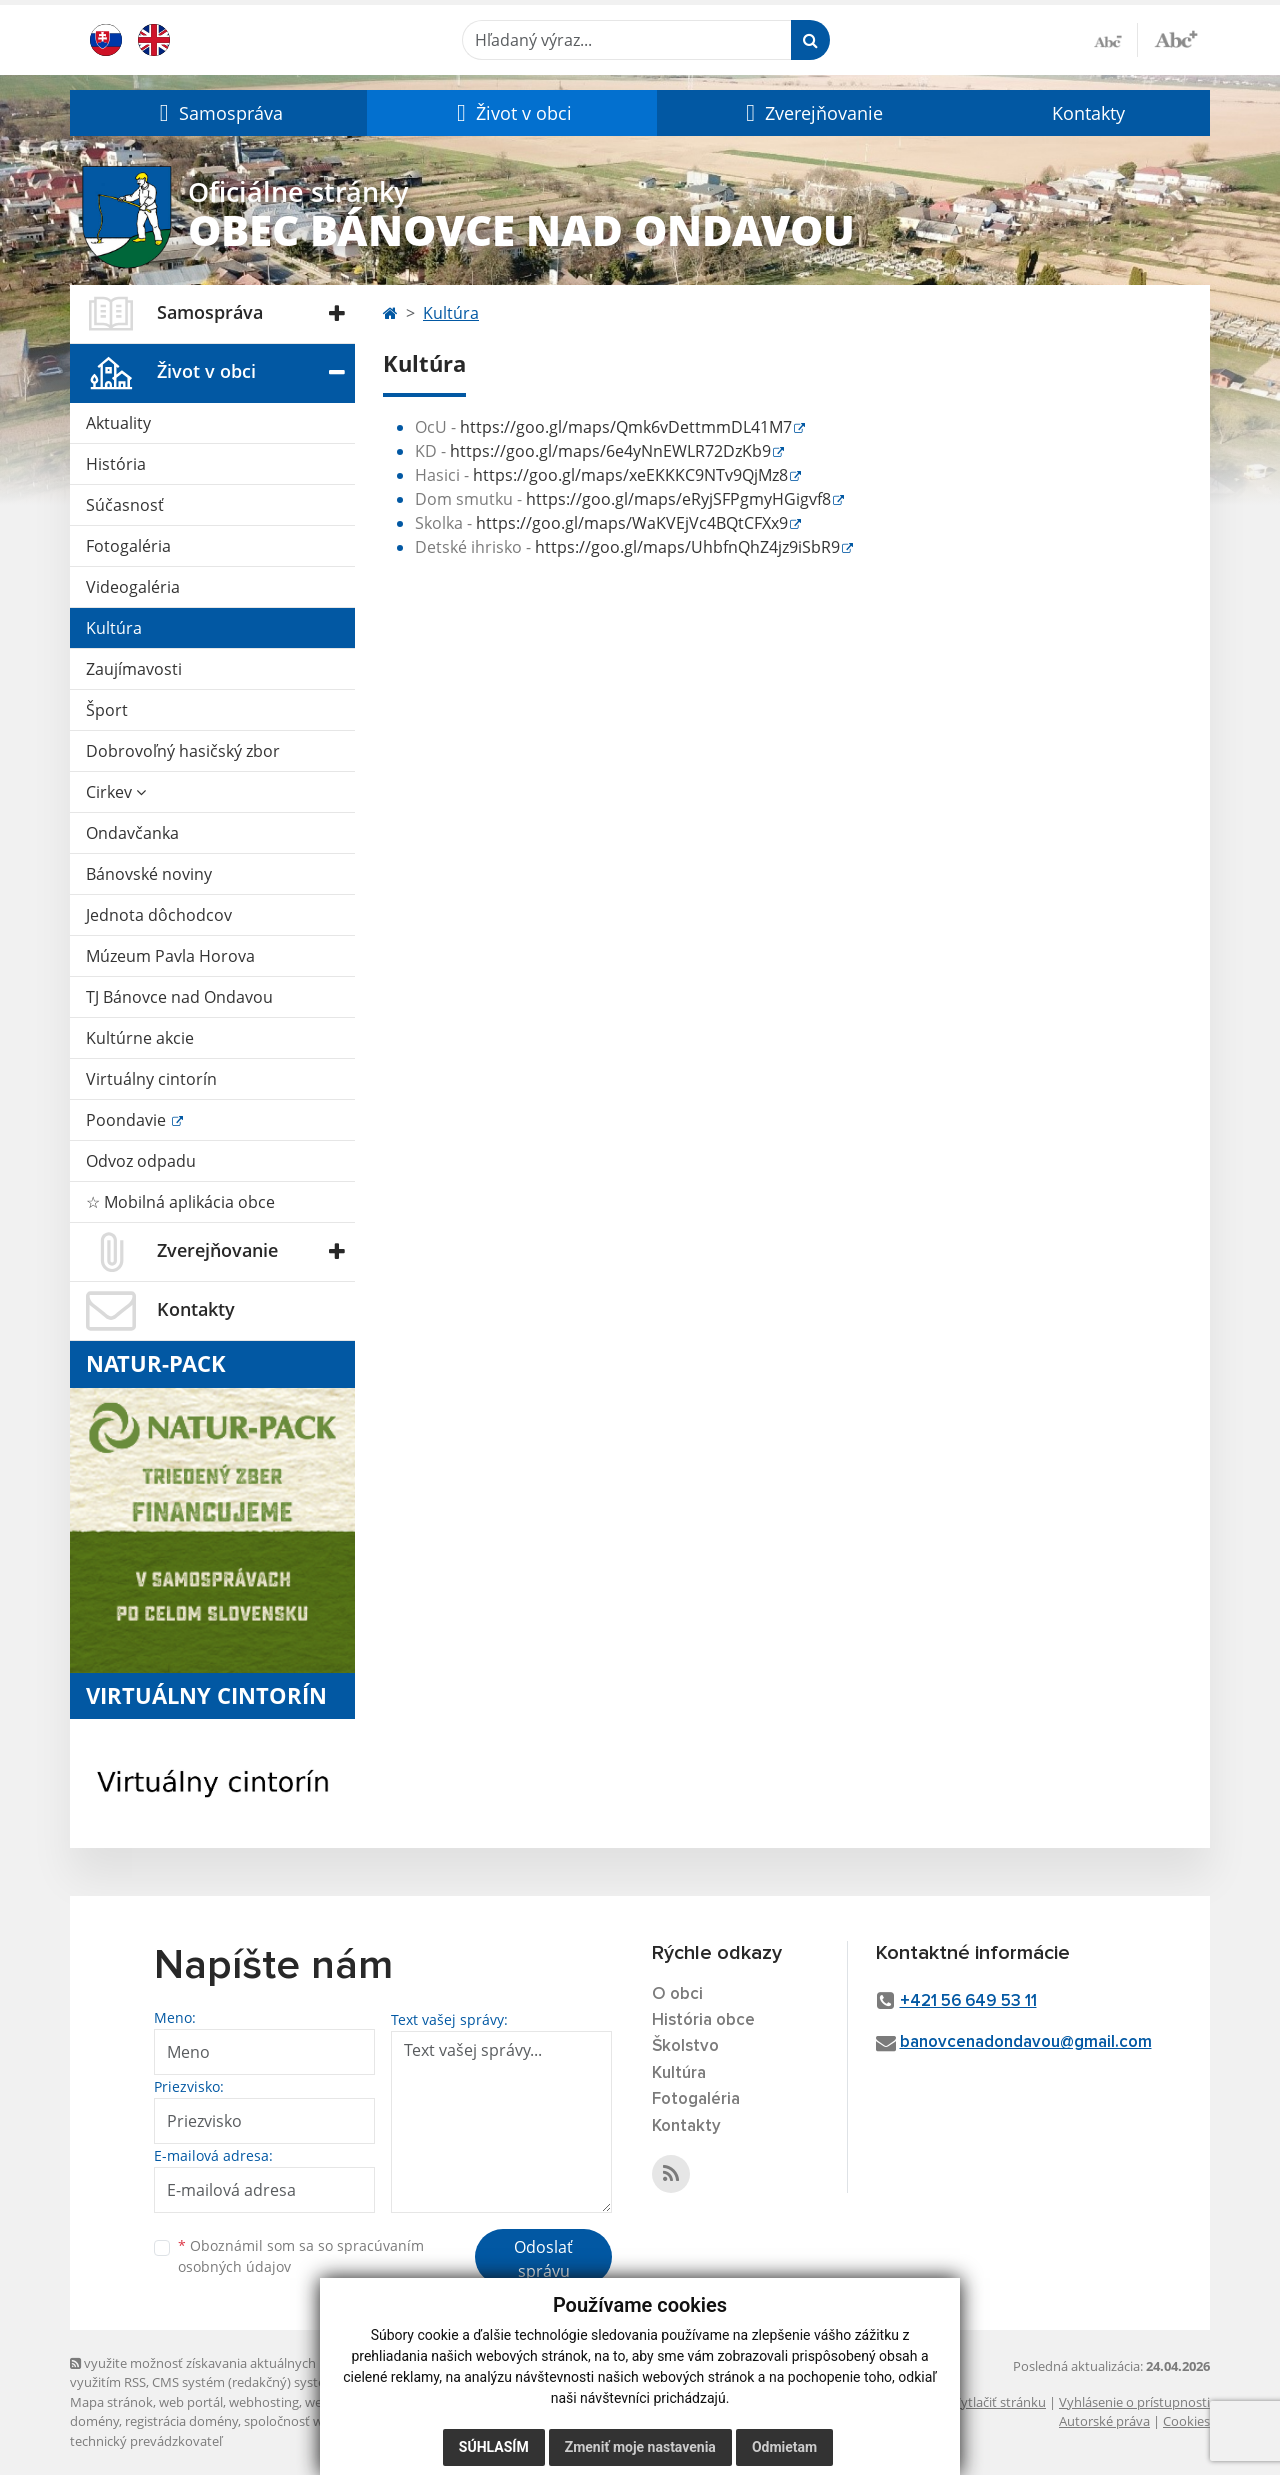 The image size is (1280, 2475). Describe the element at coordinates (630, 475) in the screenshot. I see `https://goo.gl/maps/xeEKKKC9NTv9QjMz8` at that location.